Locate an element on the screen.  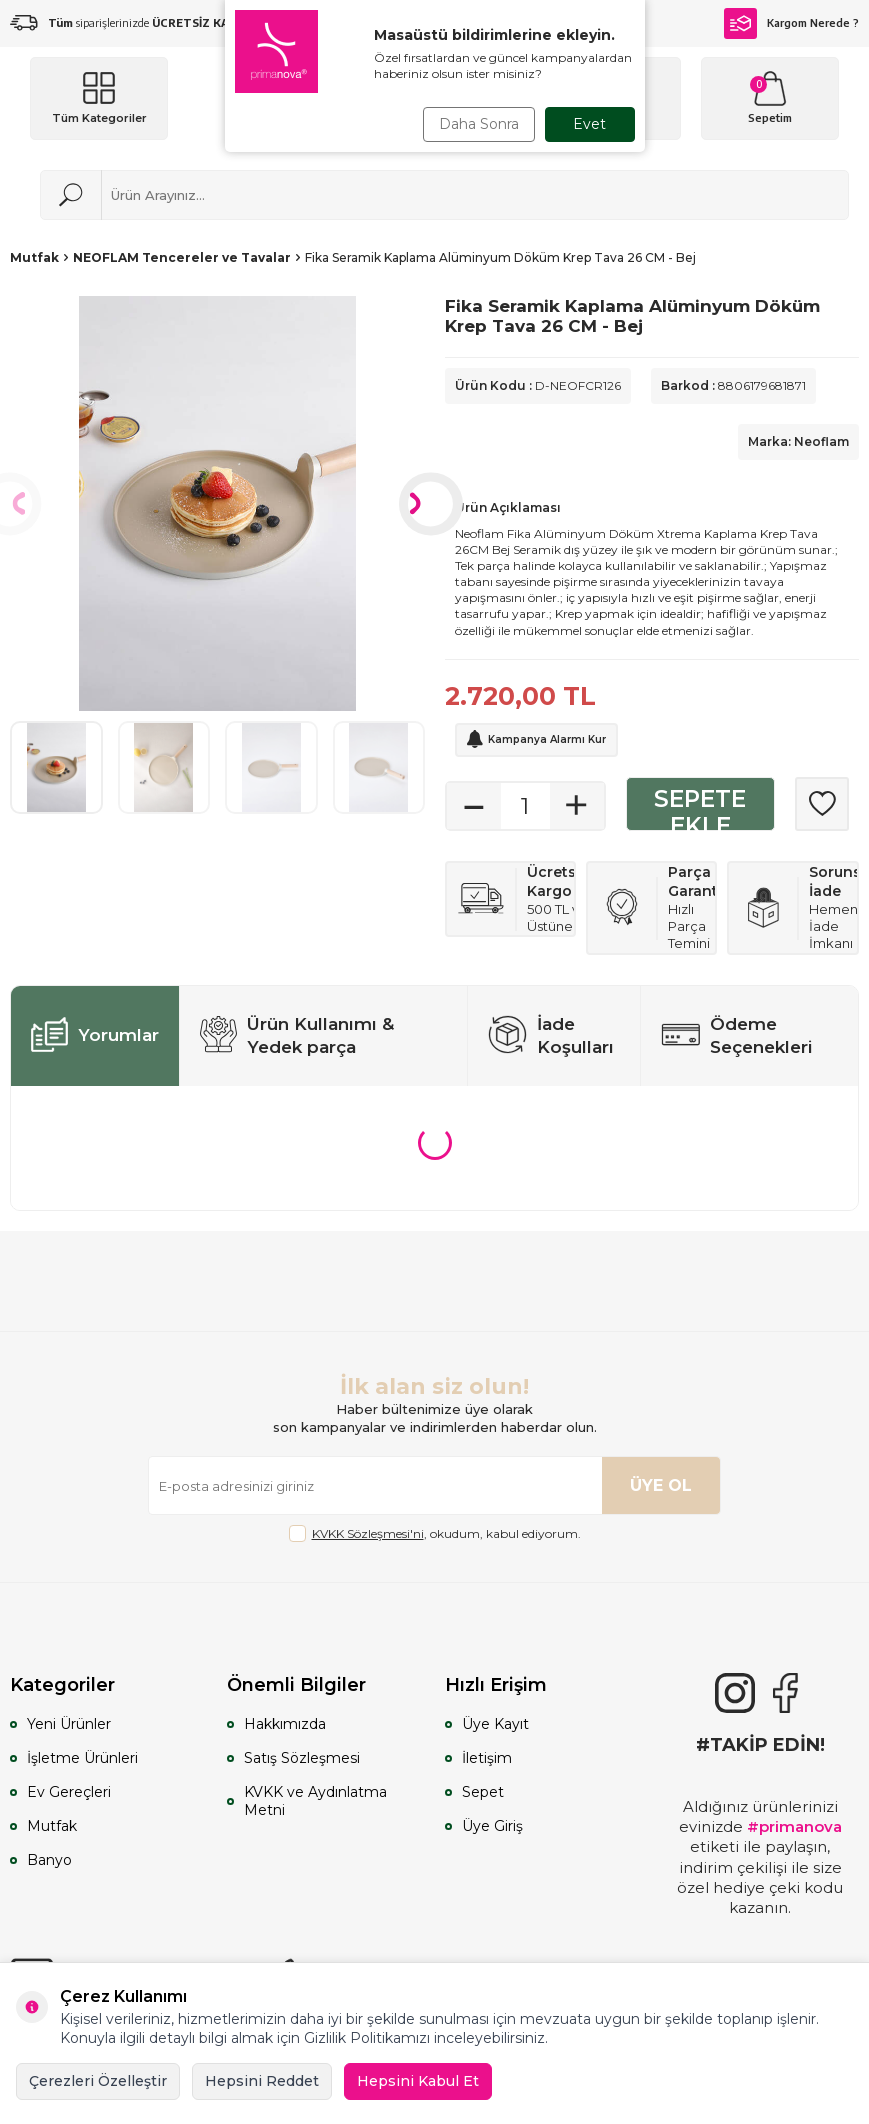
Çerezleri Özelleştir is located at coordinates (98, 2081).